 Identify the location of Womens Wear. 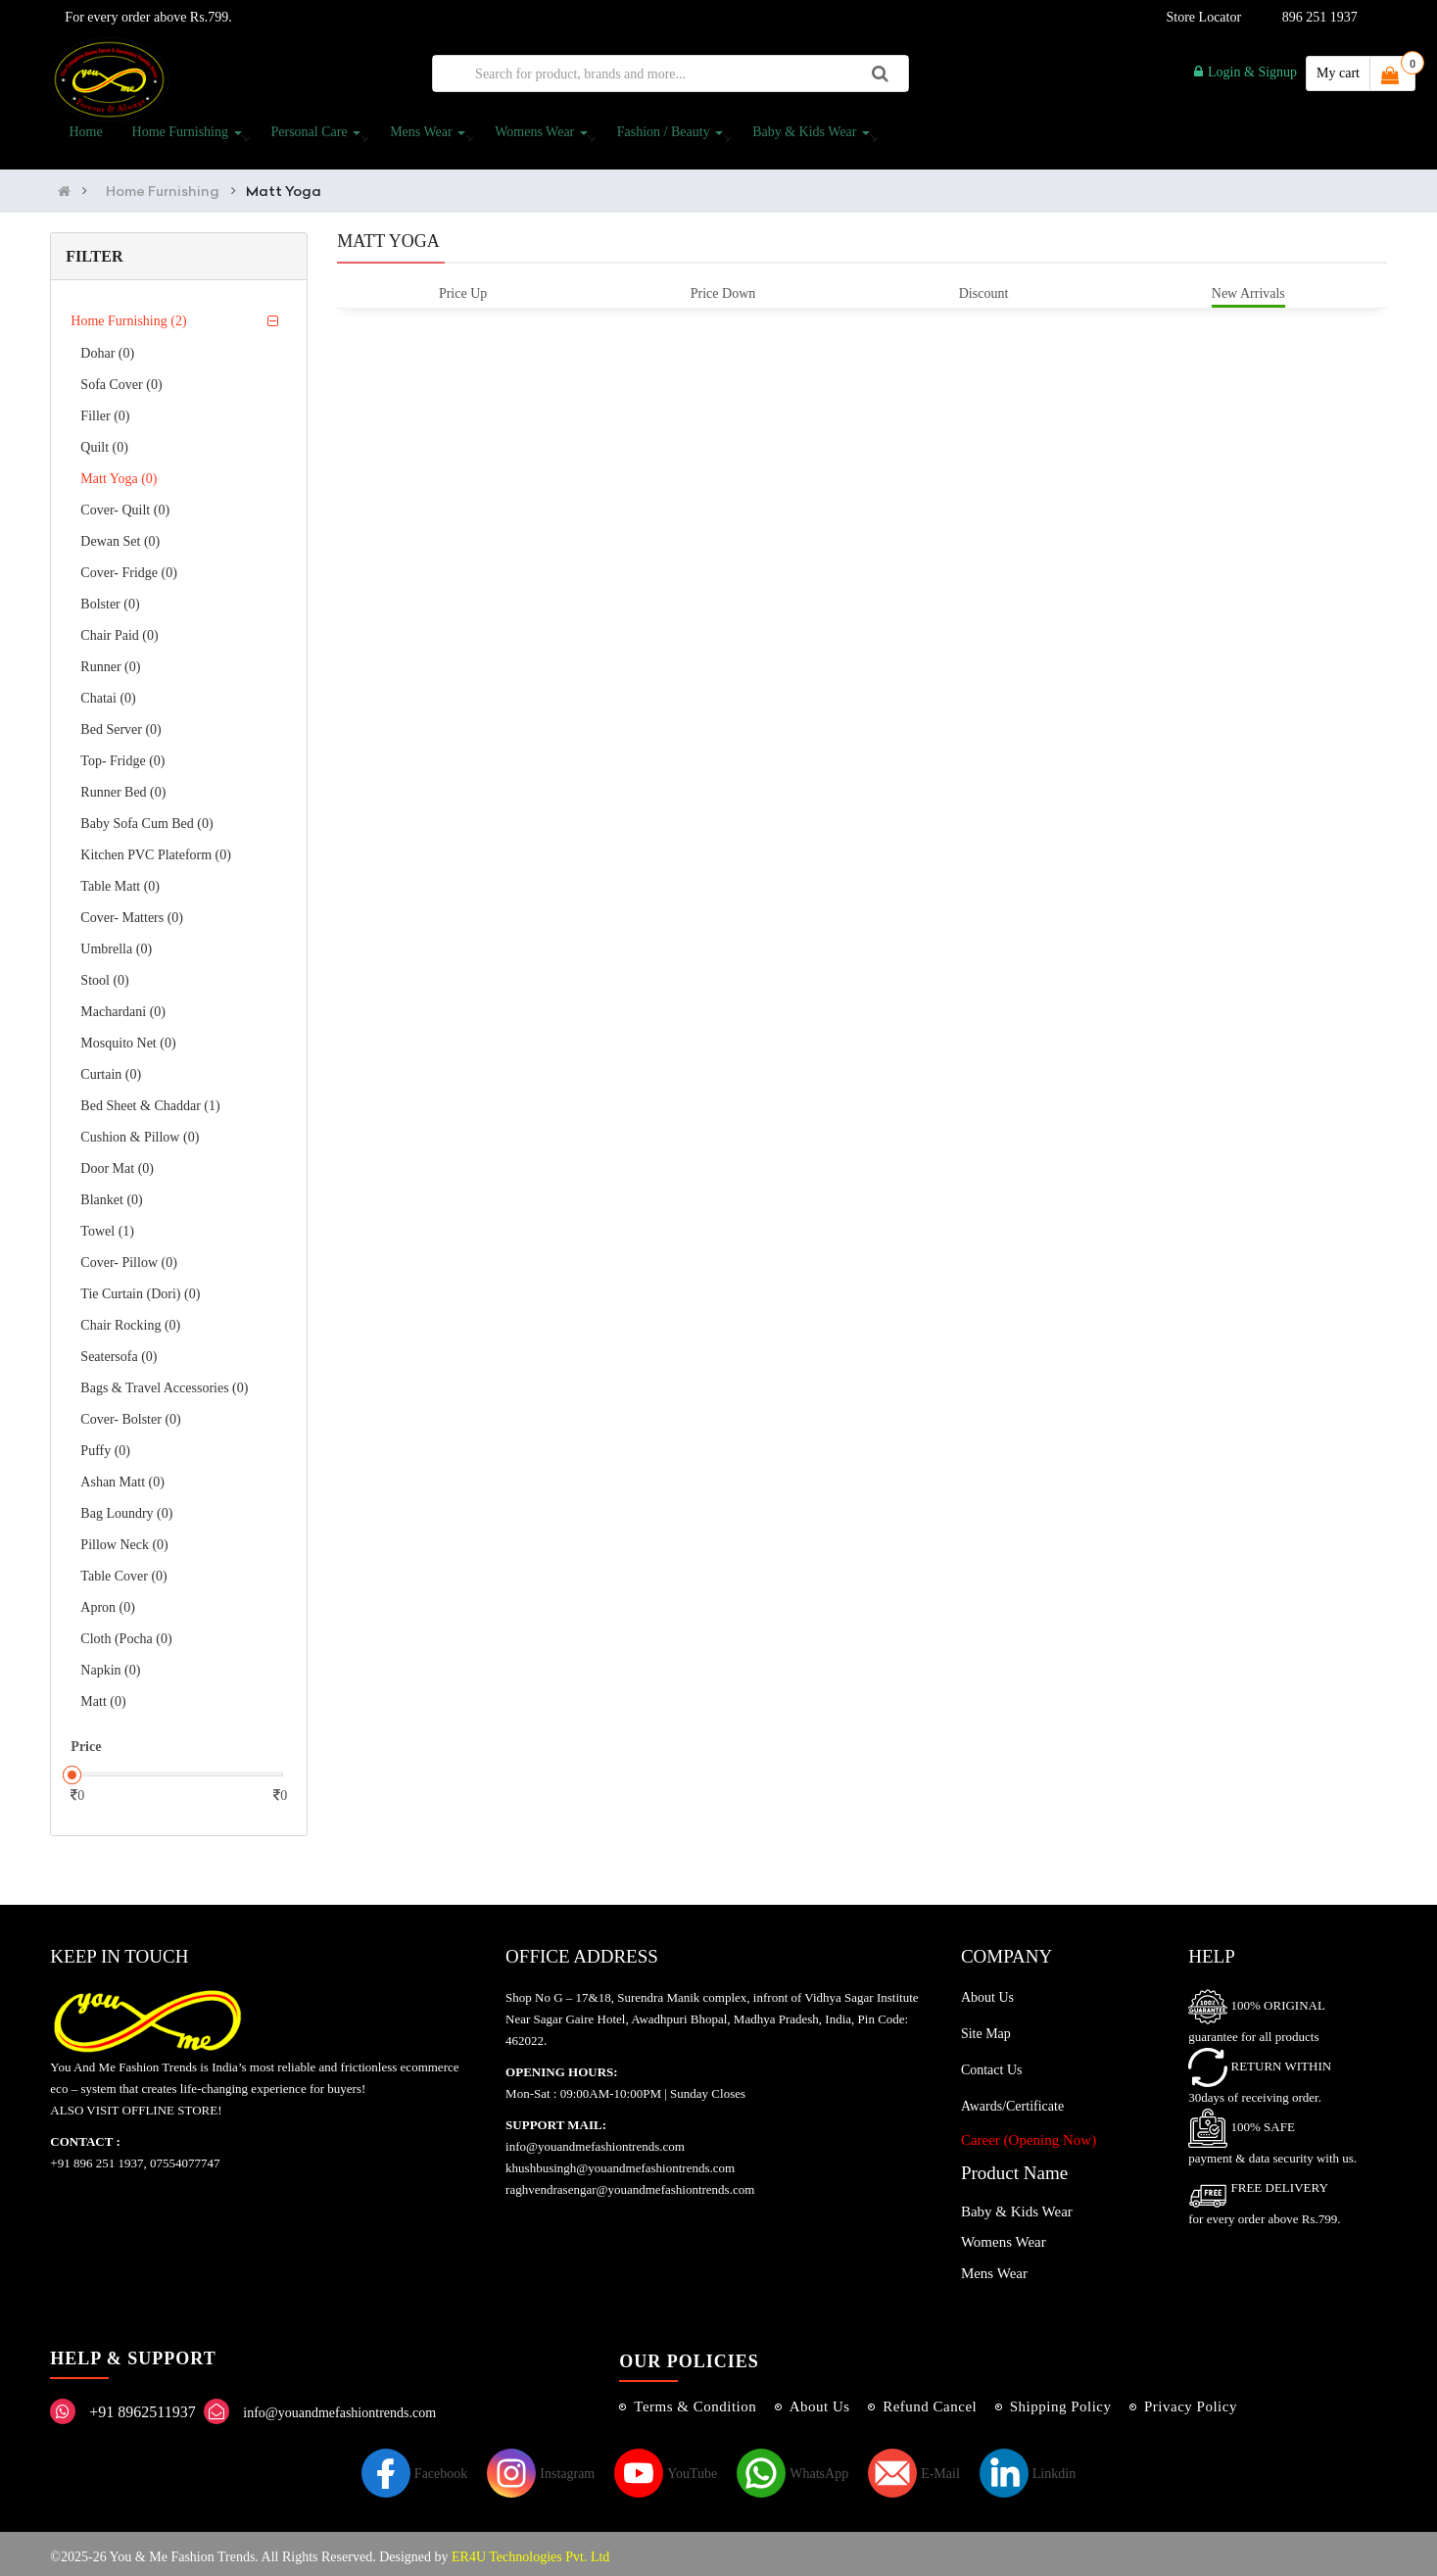
(537, 137).